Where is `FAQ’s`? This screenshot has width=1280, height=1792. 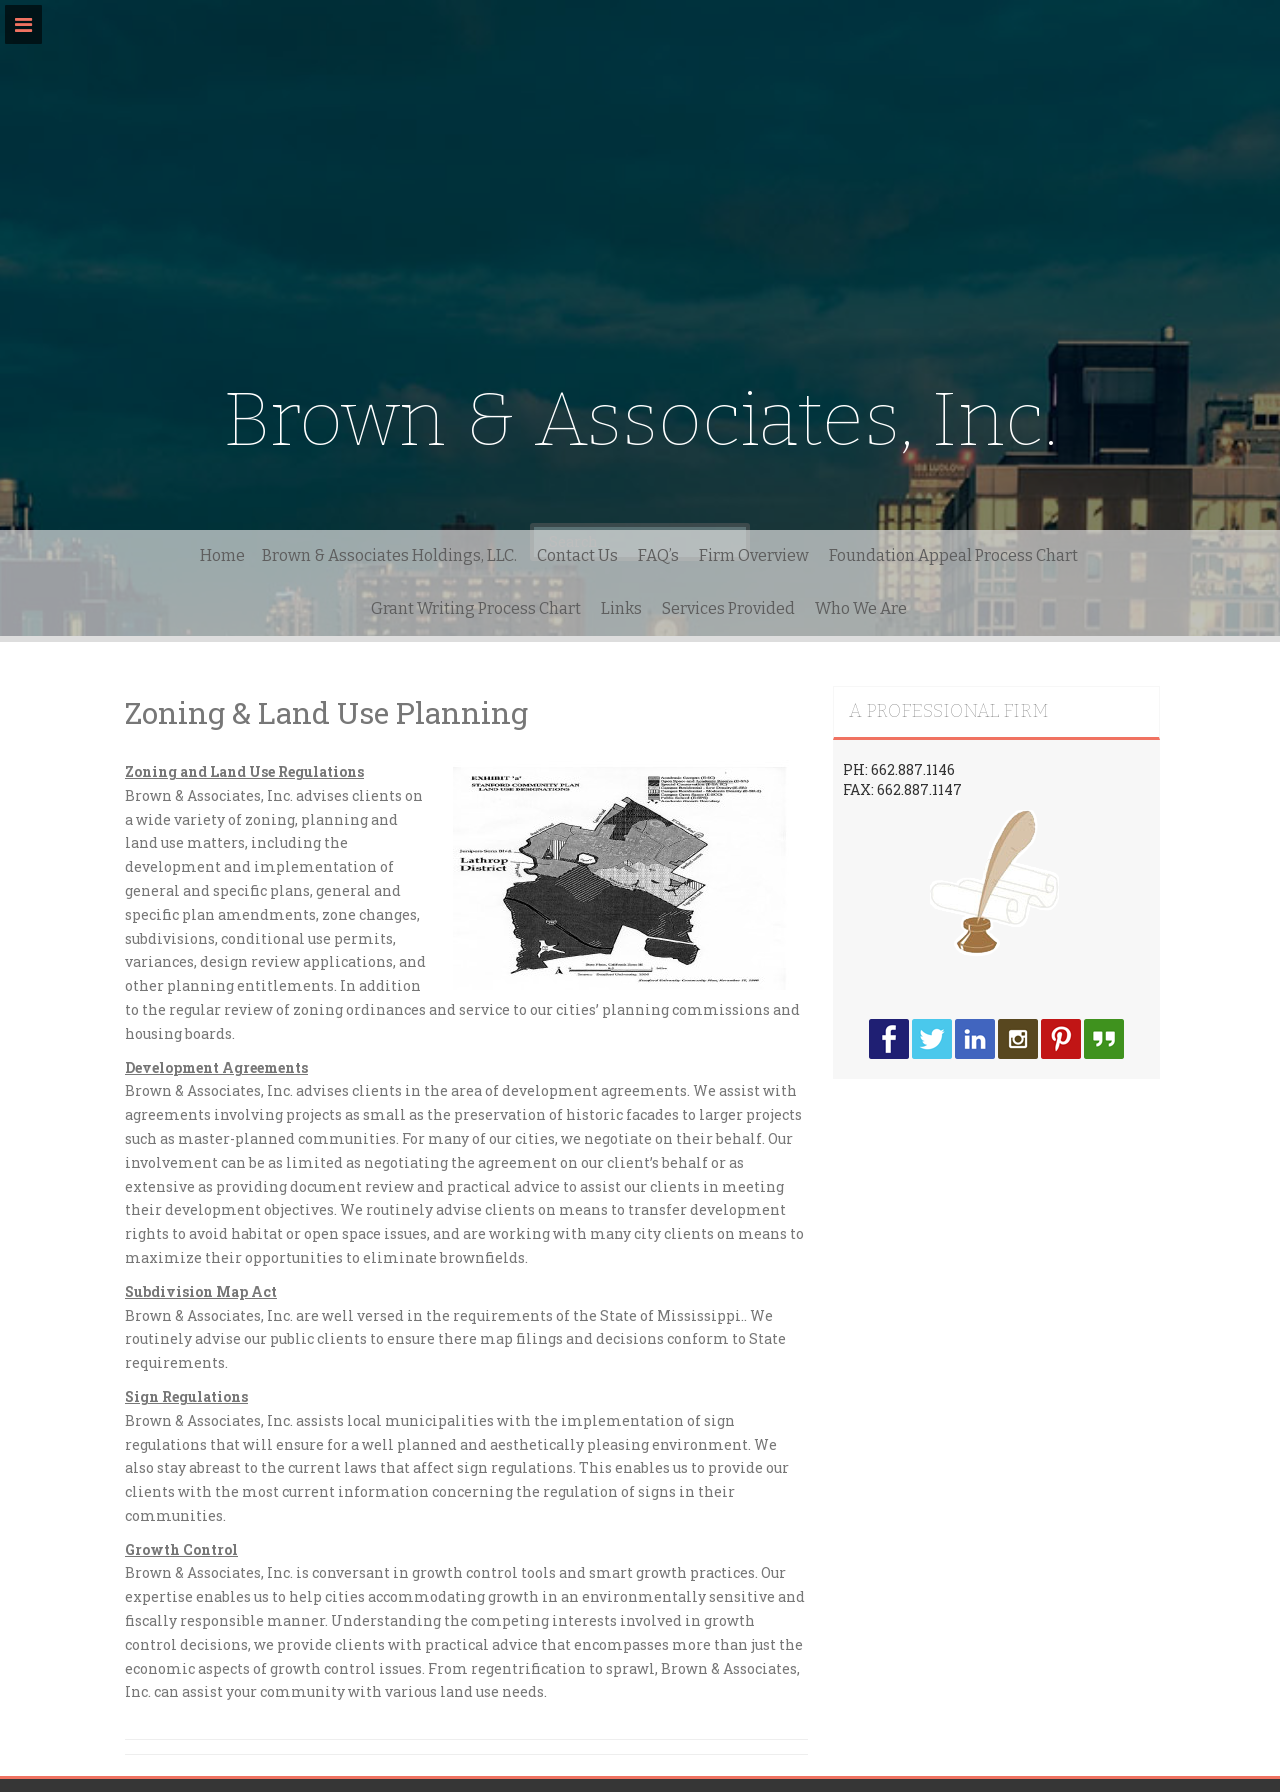 FAQ’s is located at coordinates (658, 555).